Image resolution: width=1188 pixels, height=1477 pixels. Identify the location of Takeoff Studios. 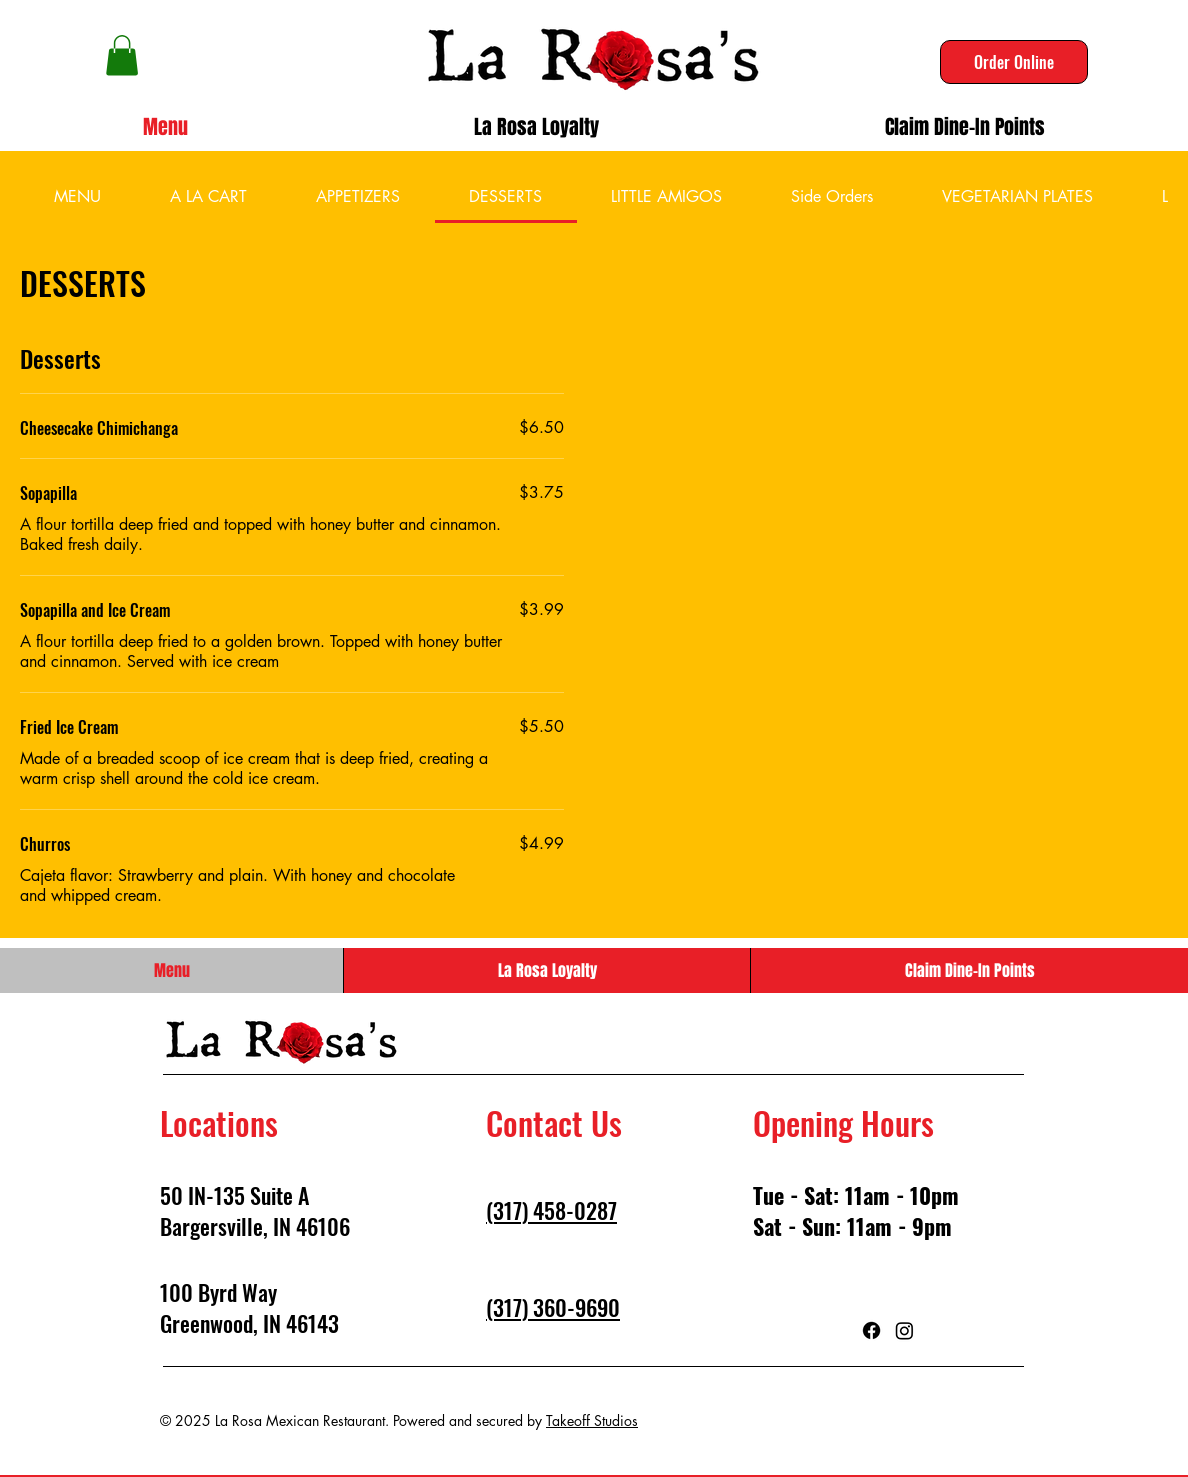
(592, 1420).